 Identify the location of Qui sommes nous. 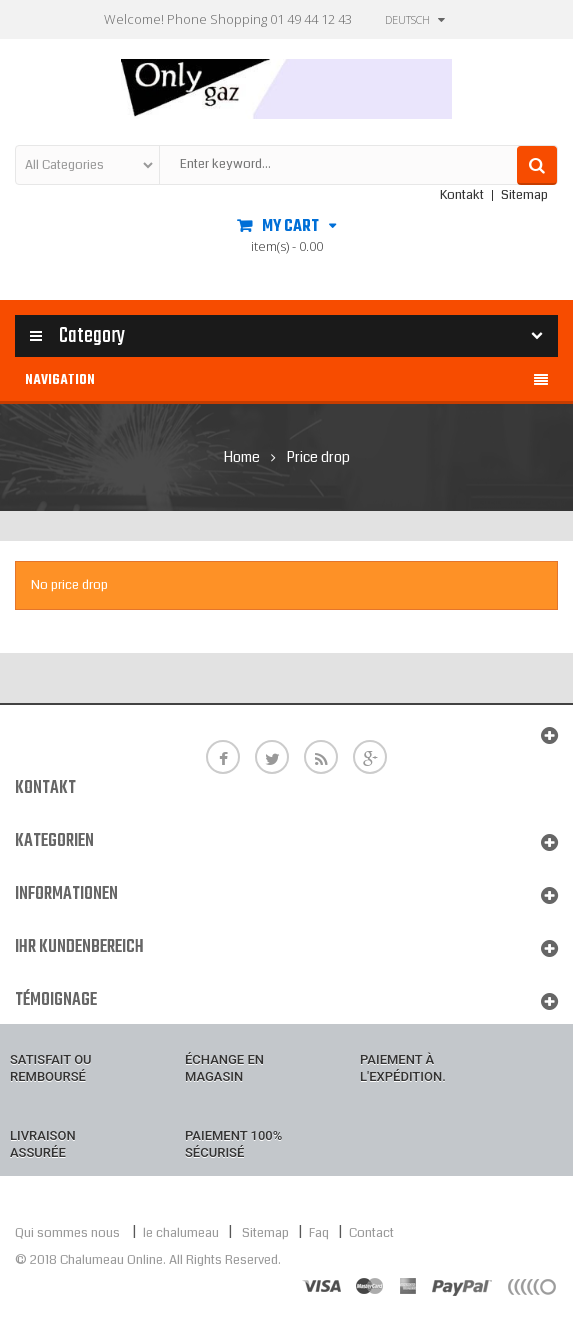
(67, 1233).